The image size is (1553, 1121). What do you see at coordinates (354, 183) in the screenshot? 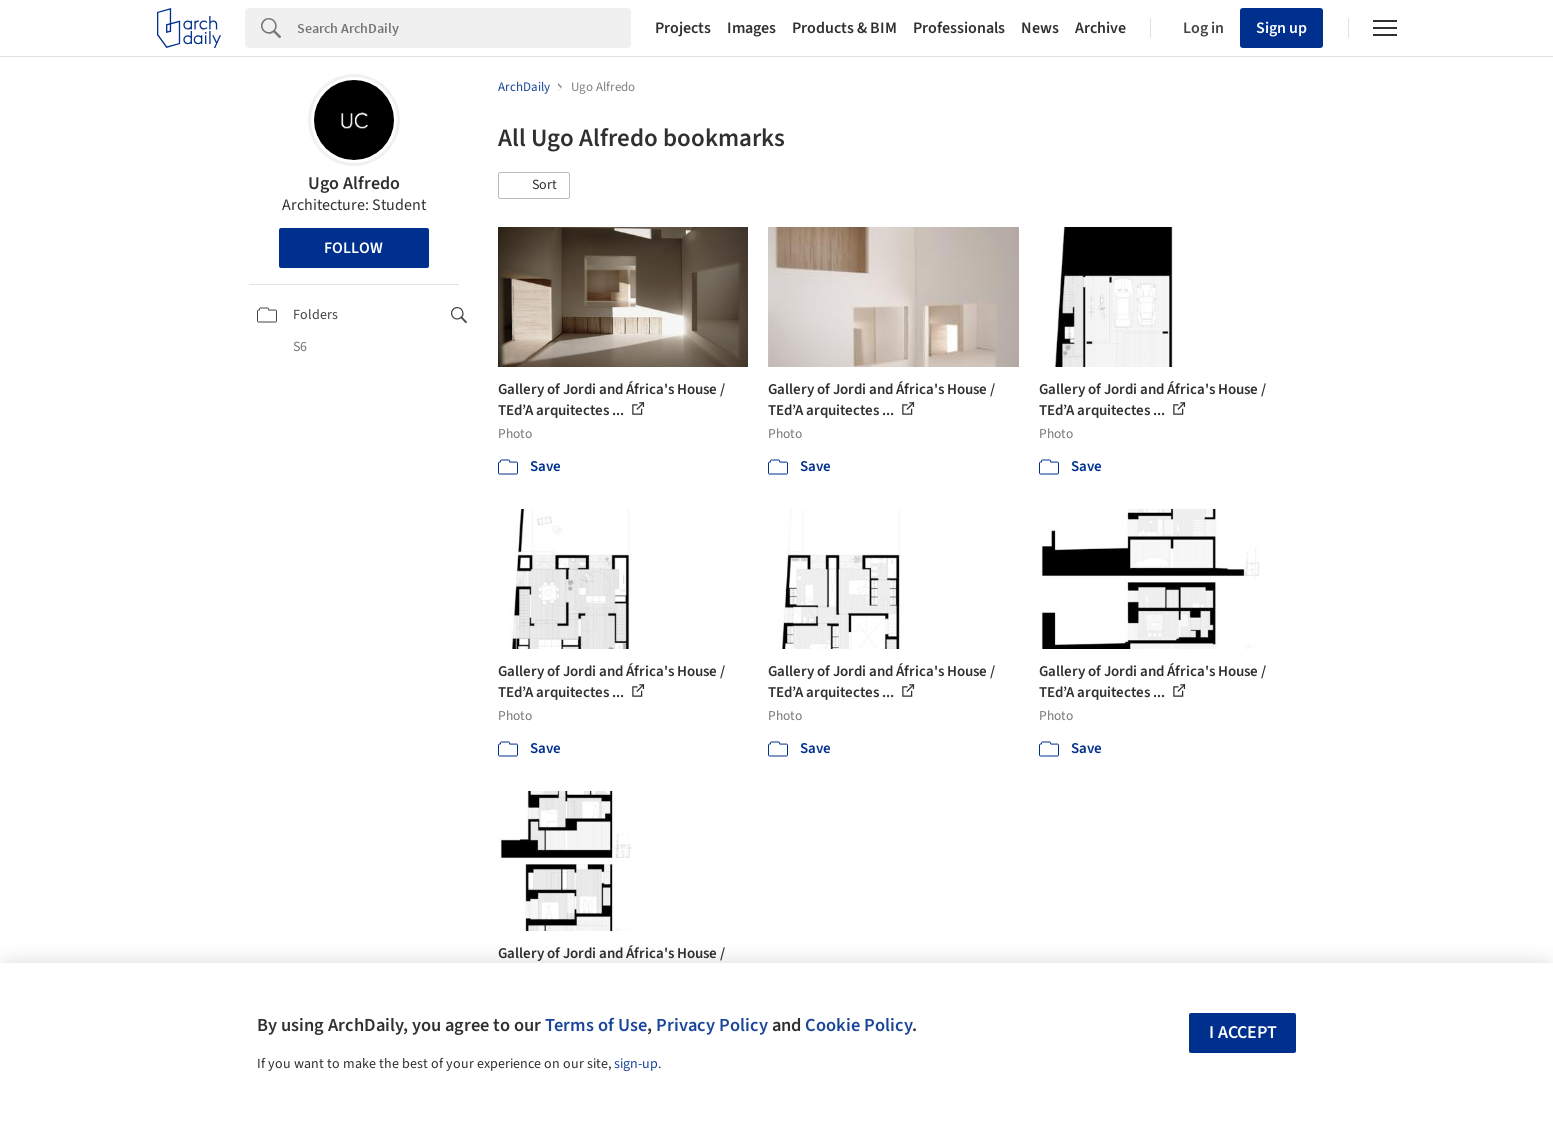
I see `Ugo Alfredo` at bounding box center [354, 183].